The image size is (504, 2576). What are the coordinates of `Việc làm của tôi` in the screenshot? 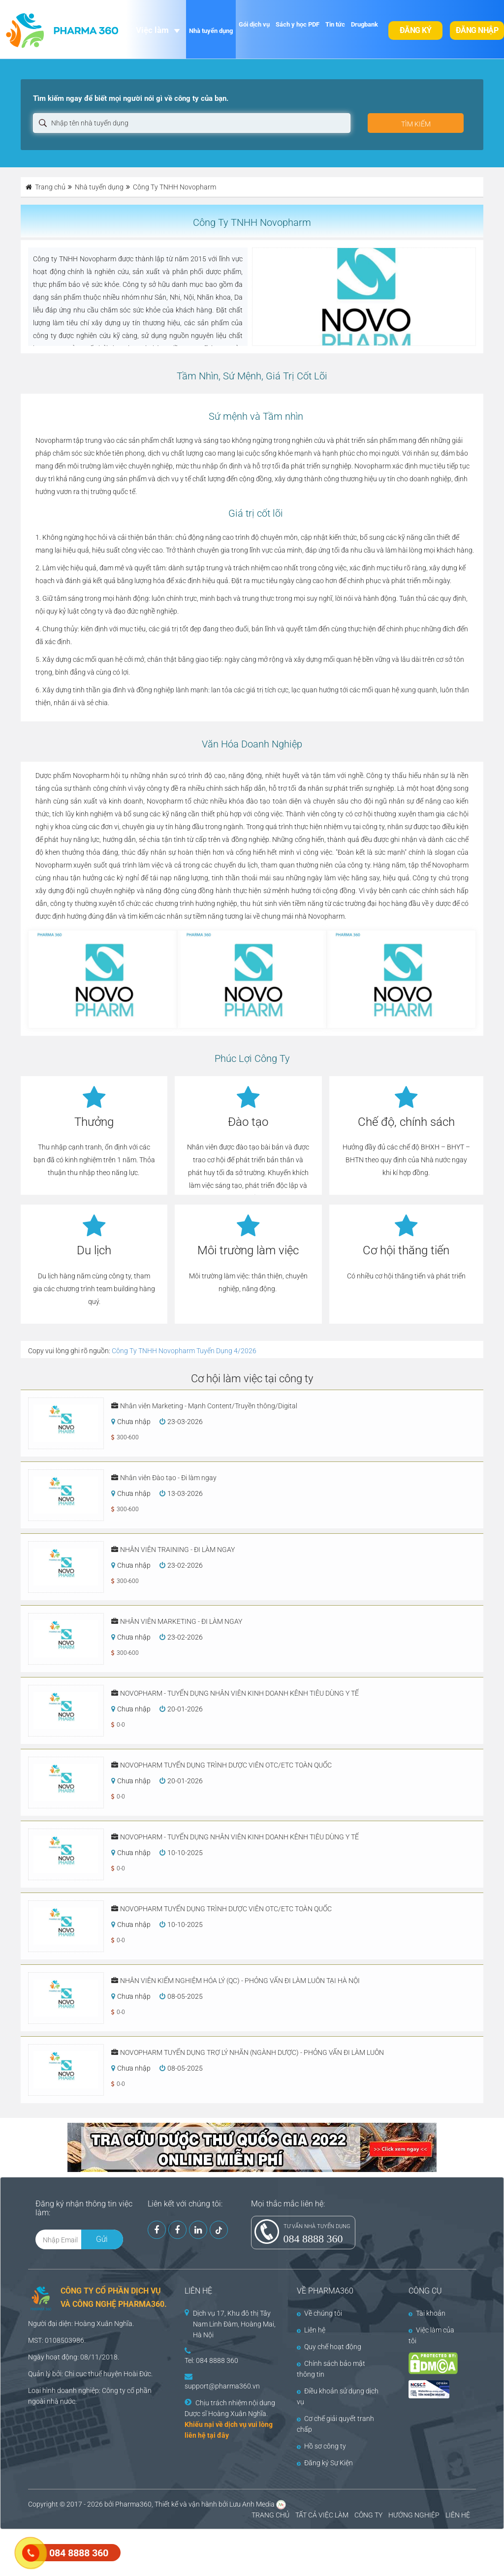 It's located at (431, 2335).